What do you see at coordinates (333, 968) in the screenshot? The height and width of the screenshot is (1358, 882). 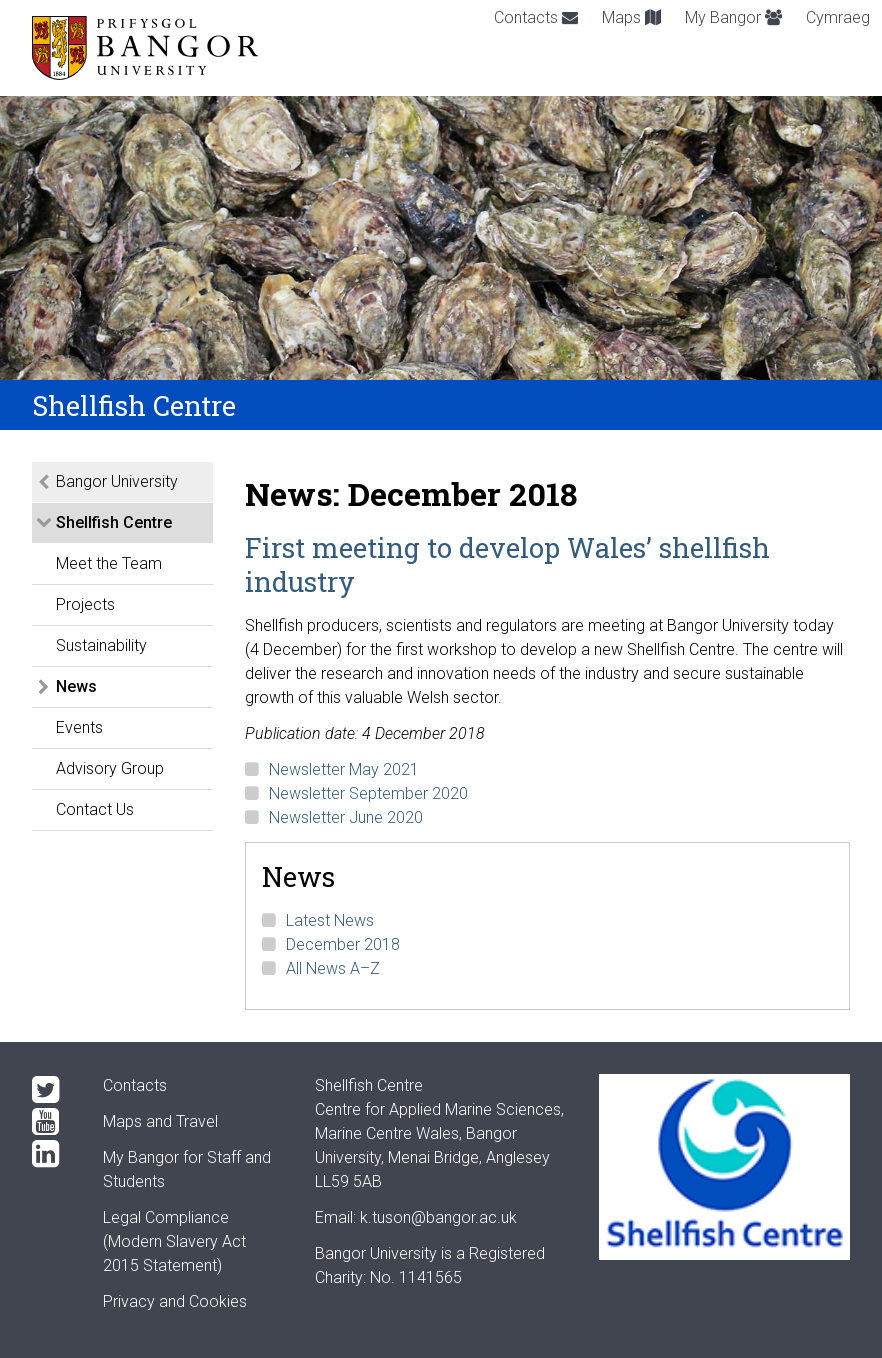 I see `All News A–Z` at bounding box center [333, 968].